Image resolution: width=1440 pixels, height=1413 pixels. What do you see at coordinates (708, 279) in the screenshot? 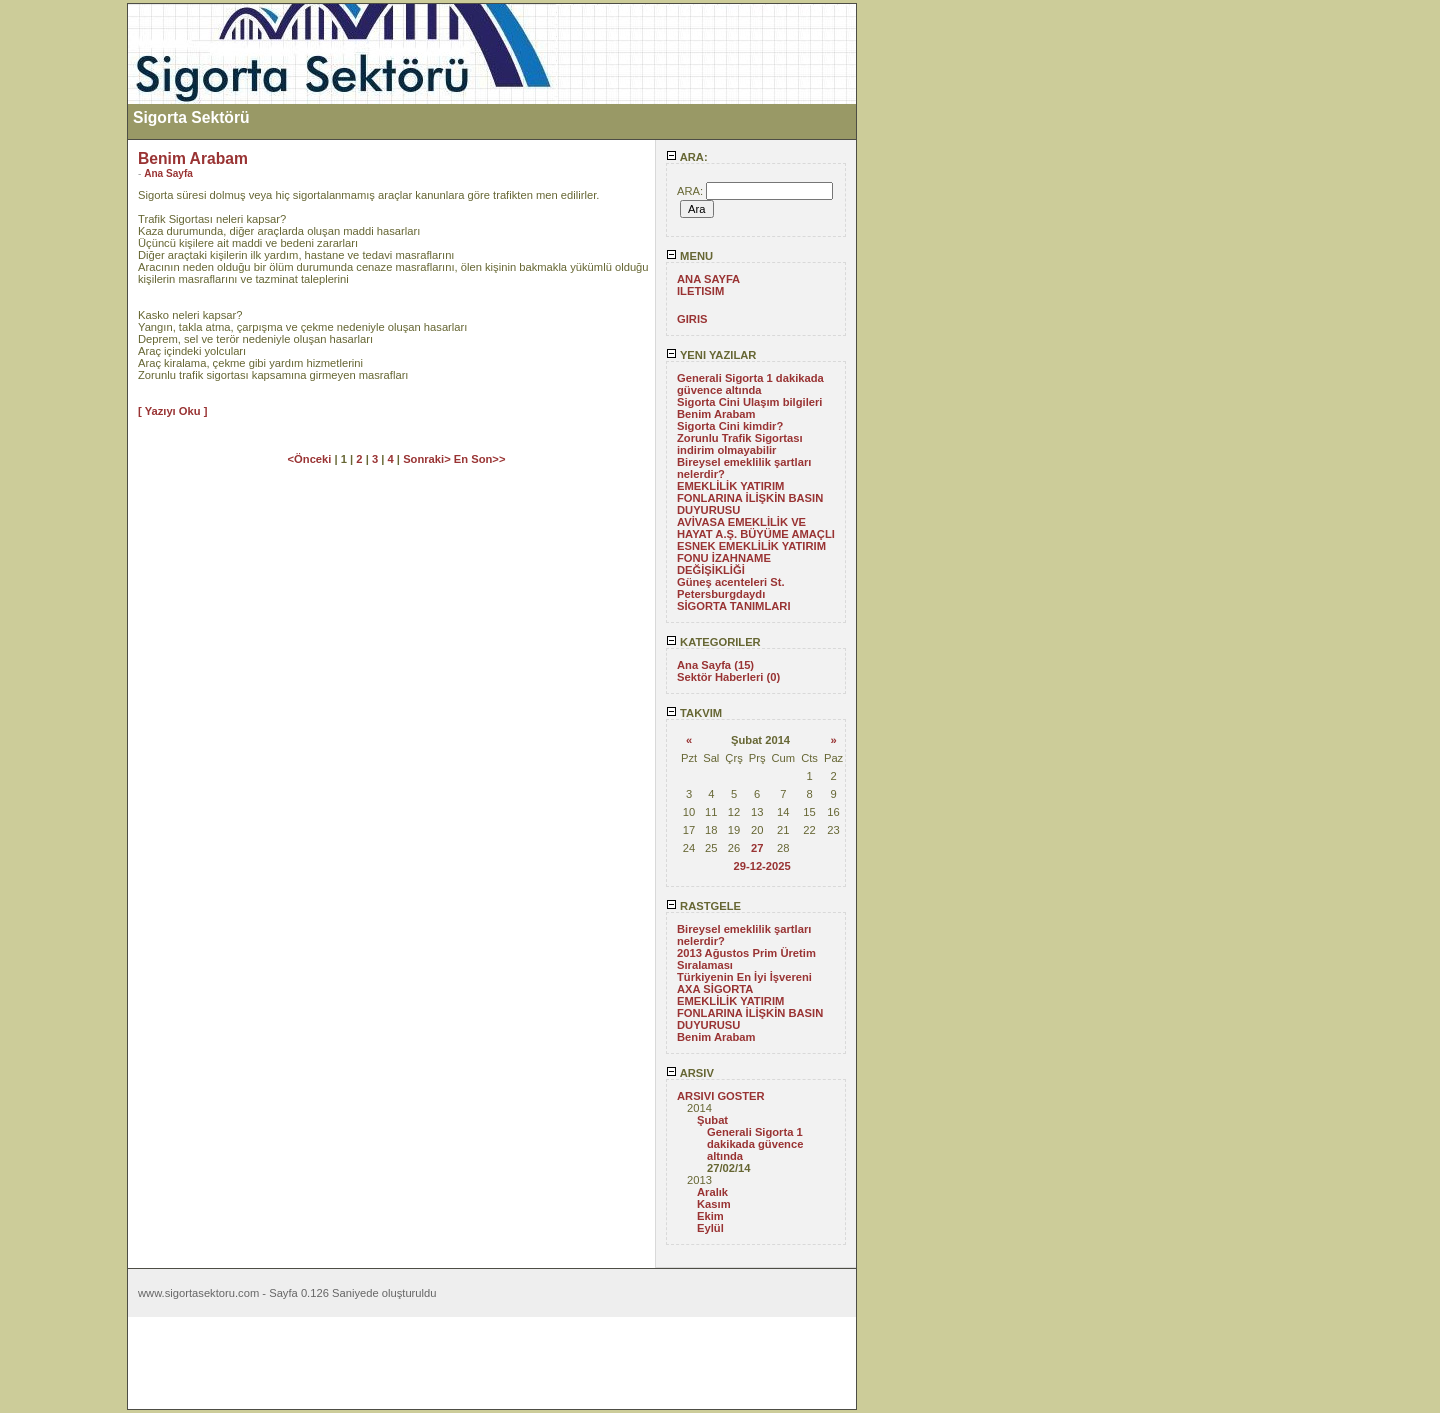
I see `ANA SAYFA` at bounding box center [708, 279].